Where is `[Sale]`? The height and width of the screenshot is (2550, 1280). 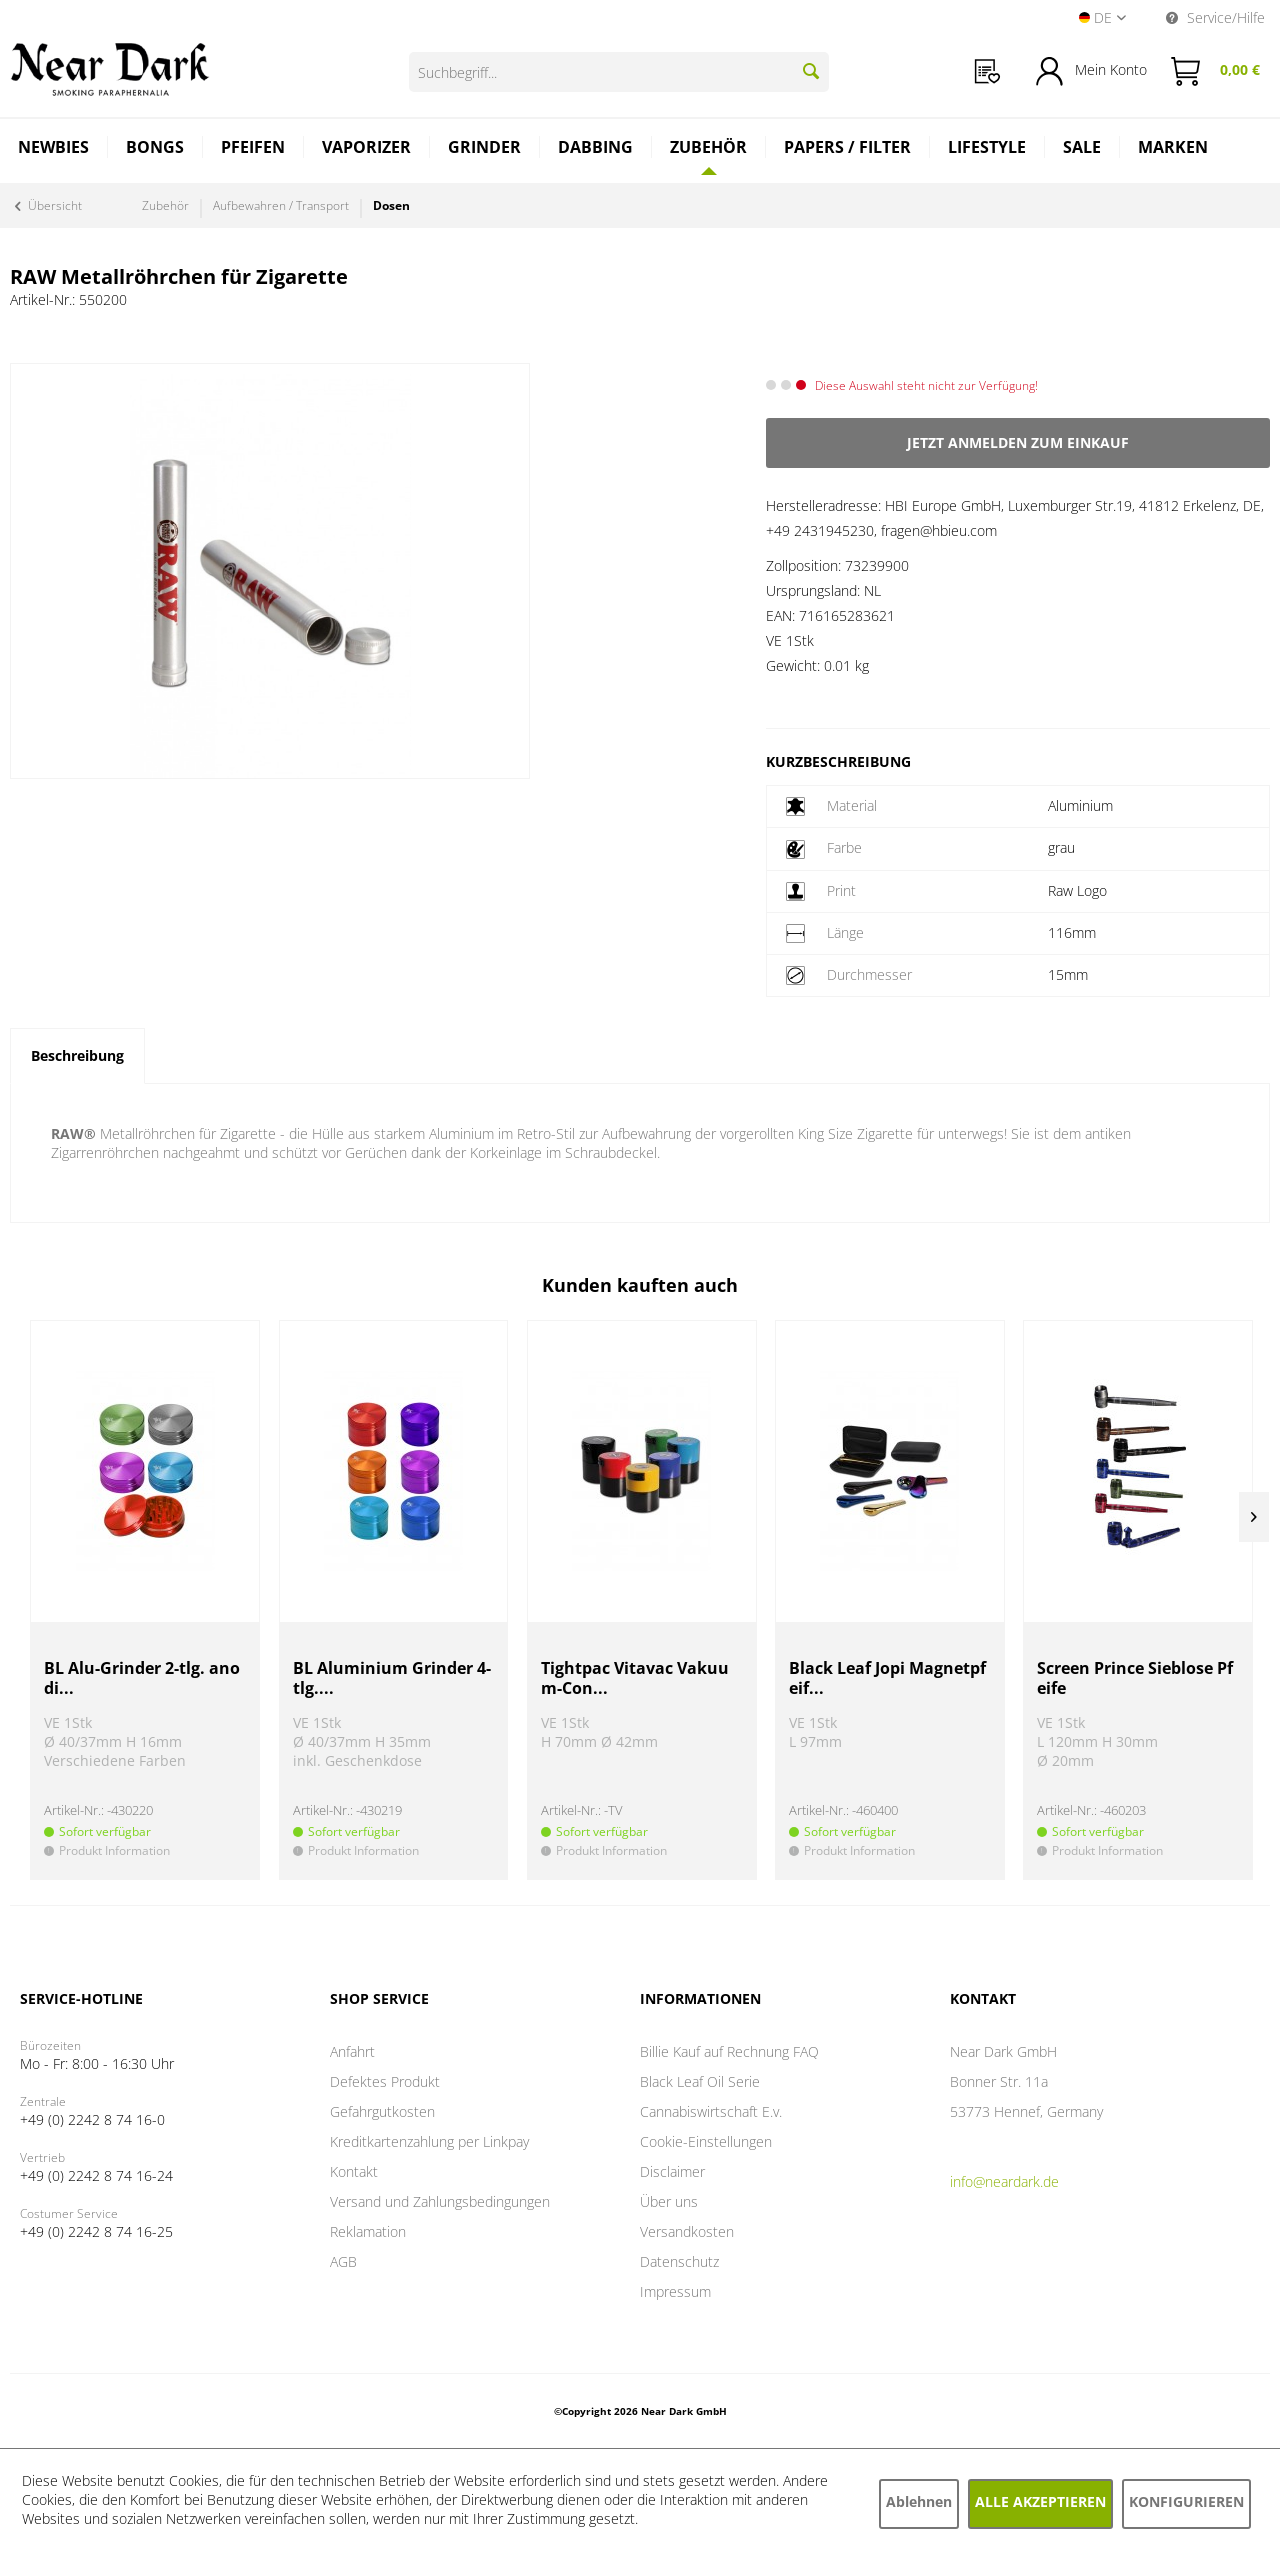 [Sale] is located at coordinates (1082, 149).